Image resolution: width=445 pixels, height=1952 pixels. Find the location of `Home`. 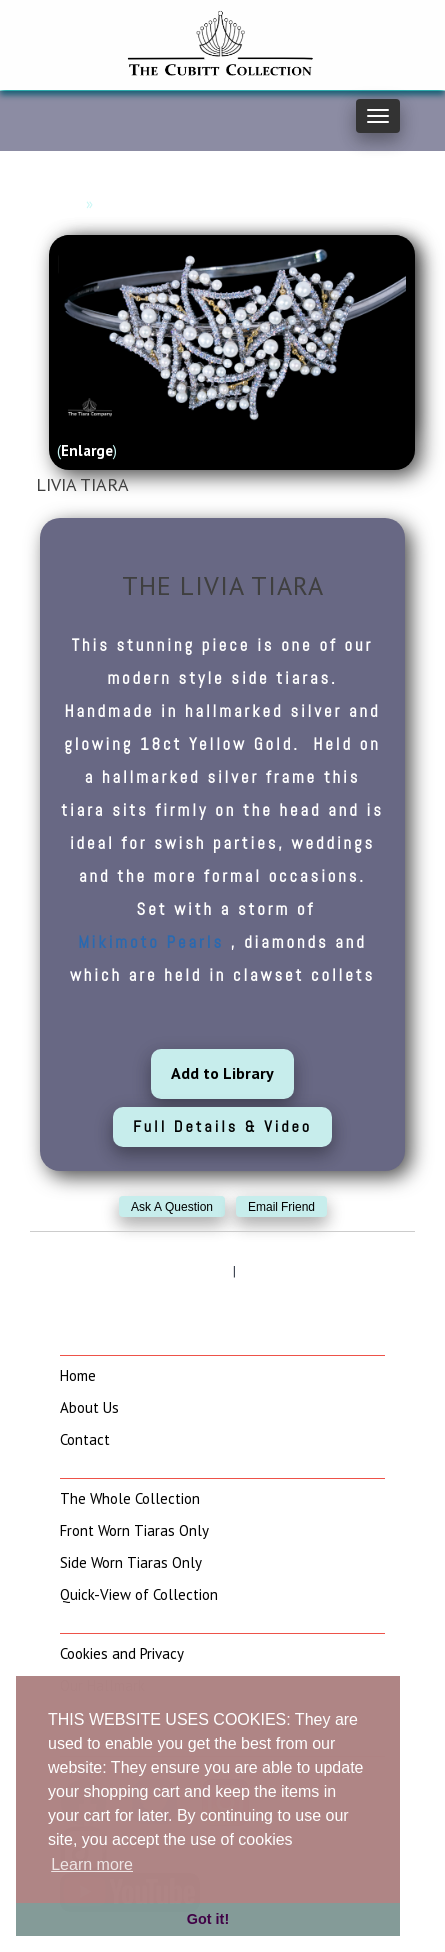

Home is located at coordinates (61, 203).